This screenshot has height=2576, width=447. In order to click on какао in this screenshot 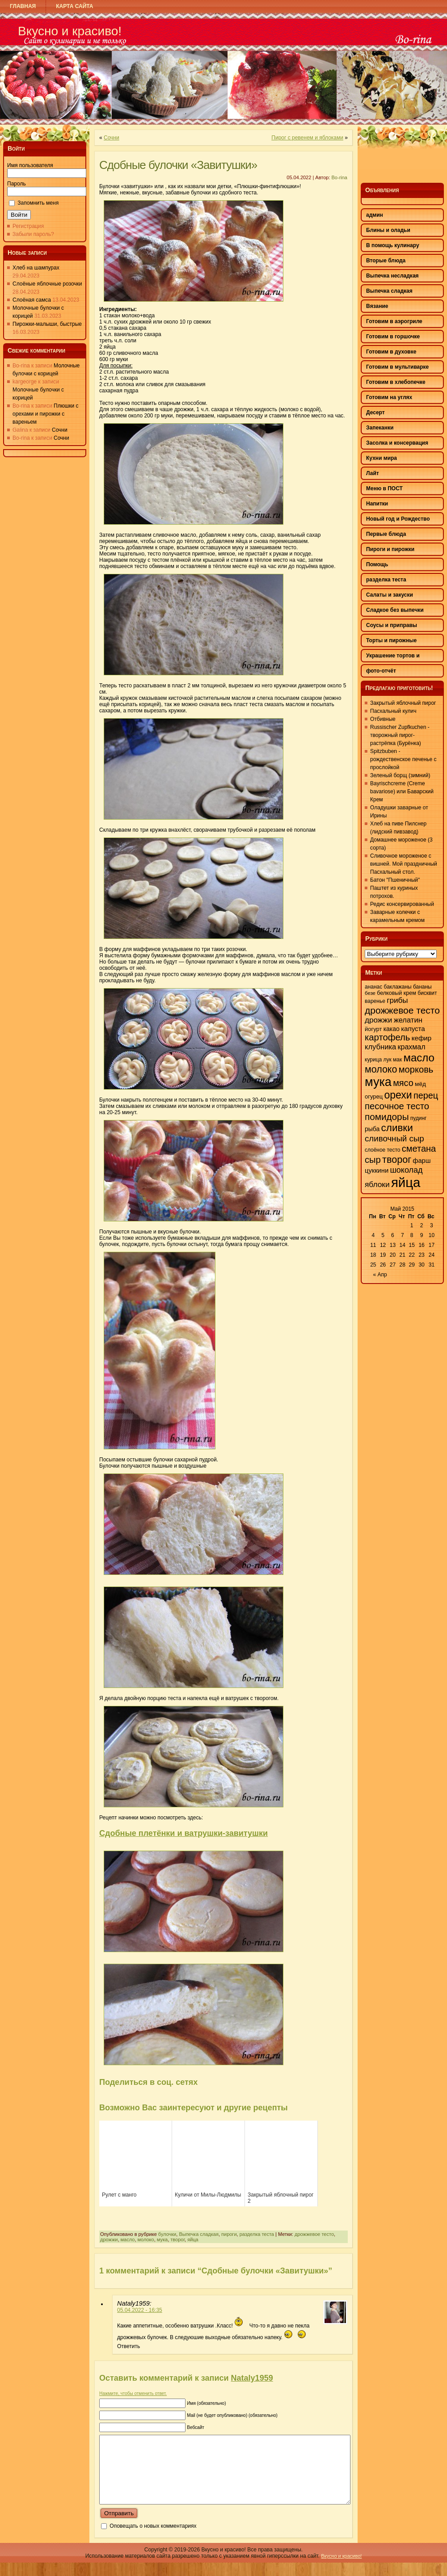, I will do `click(392, 1028)`.